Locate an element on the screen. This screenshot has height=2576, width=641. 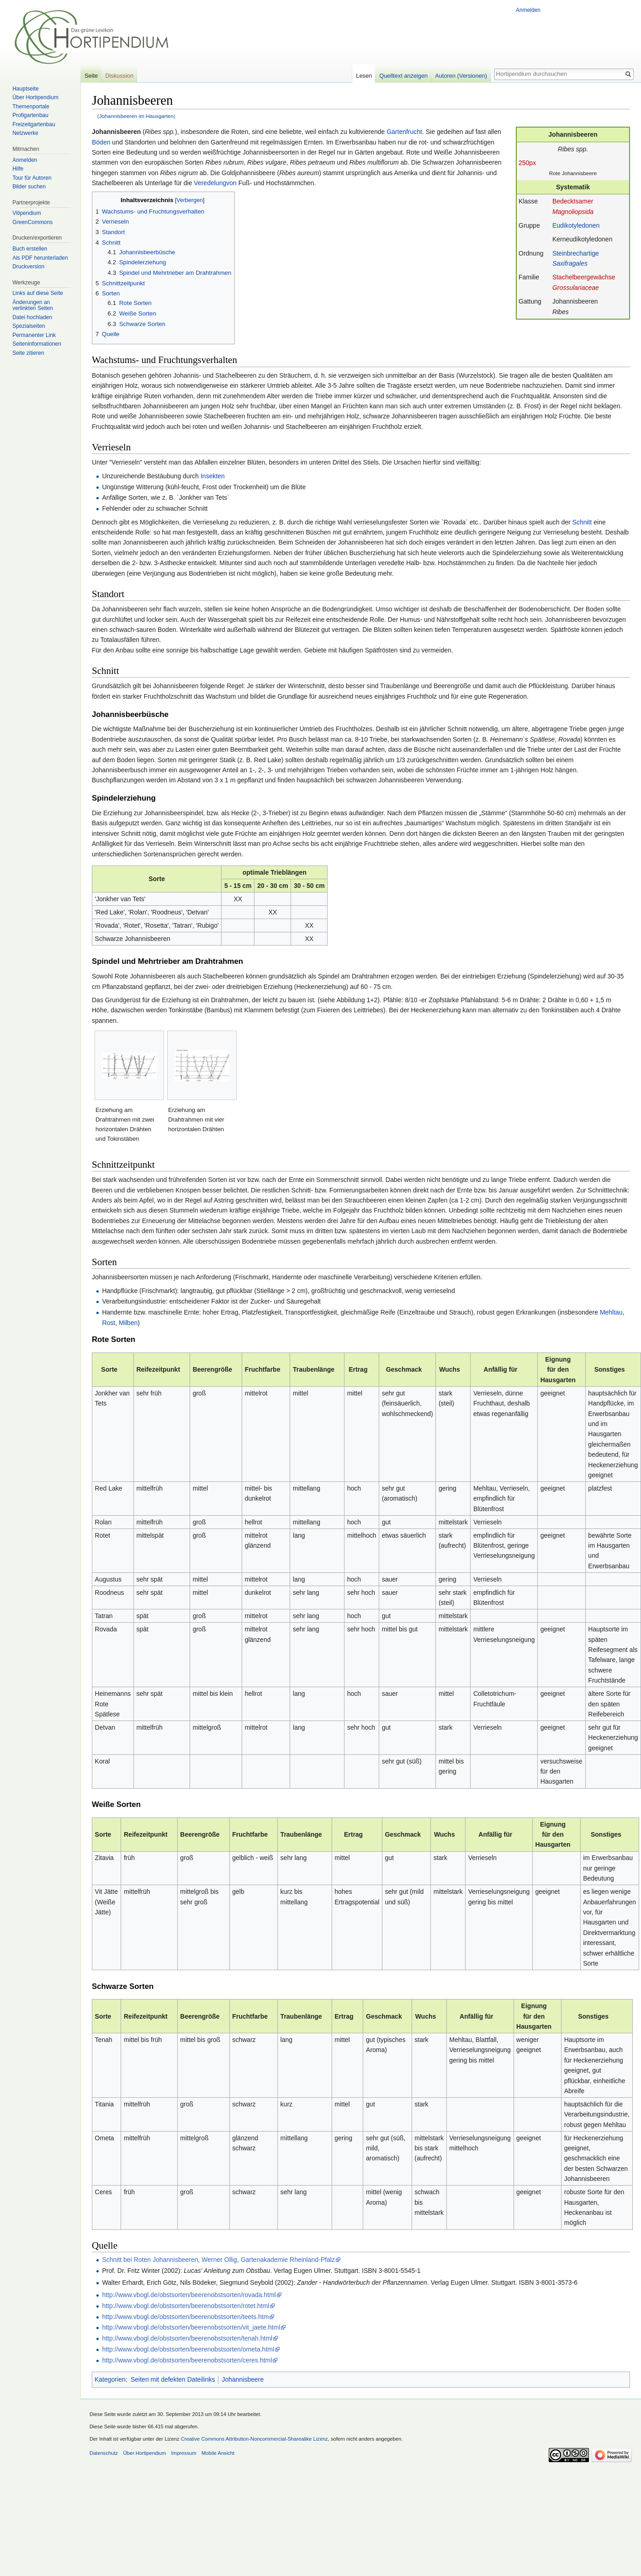
Vitipendium is located at coordinates (26, 213).